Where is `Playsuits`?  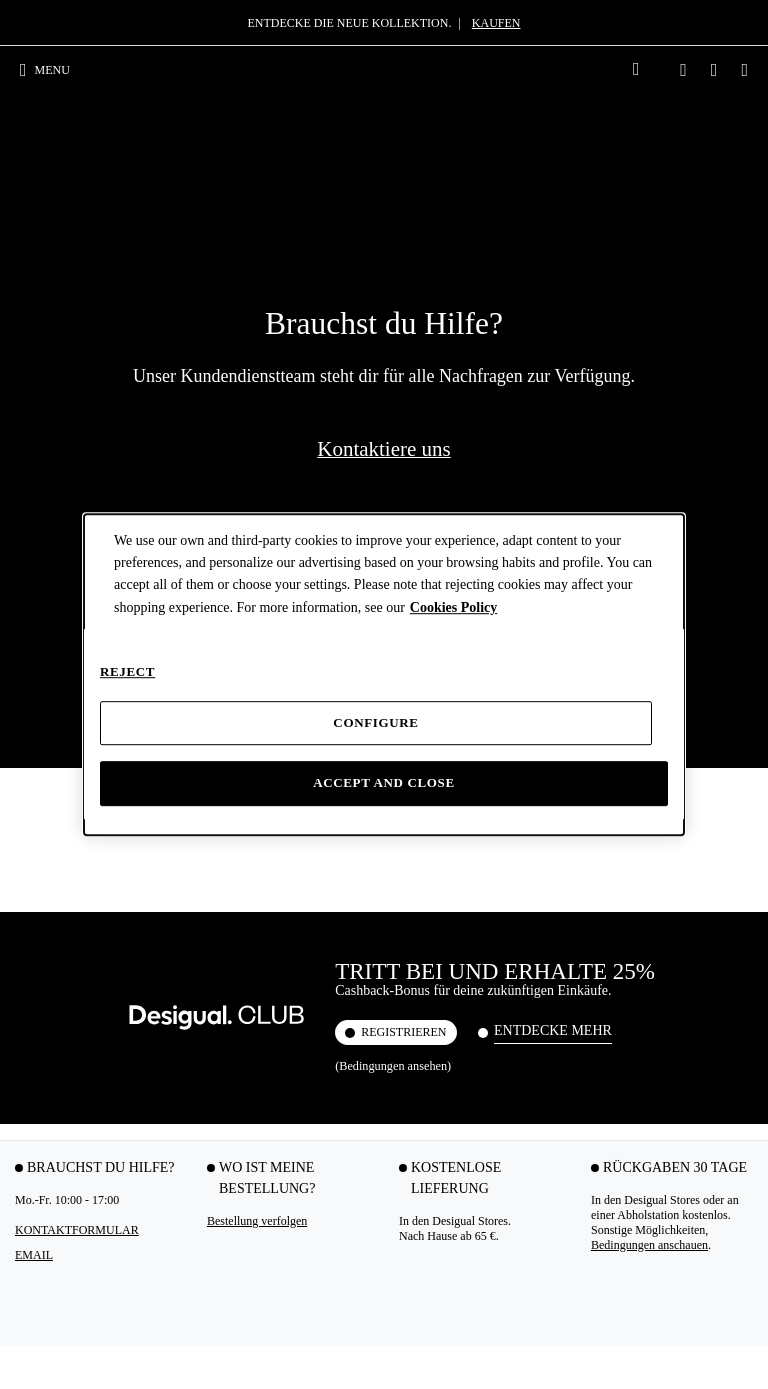
Playsuits is located at coordinates (37, 1173).